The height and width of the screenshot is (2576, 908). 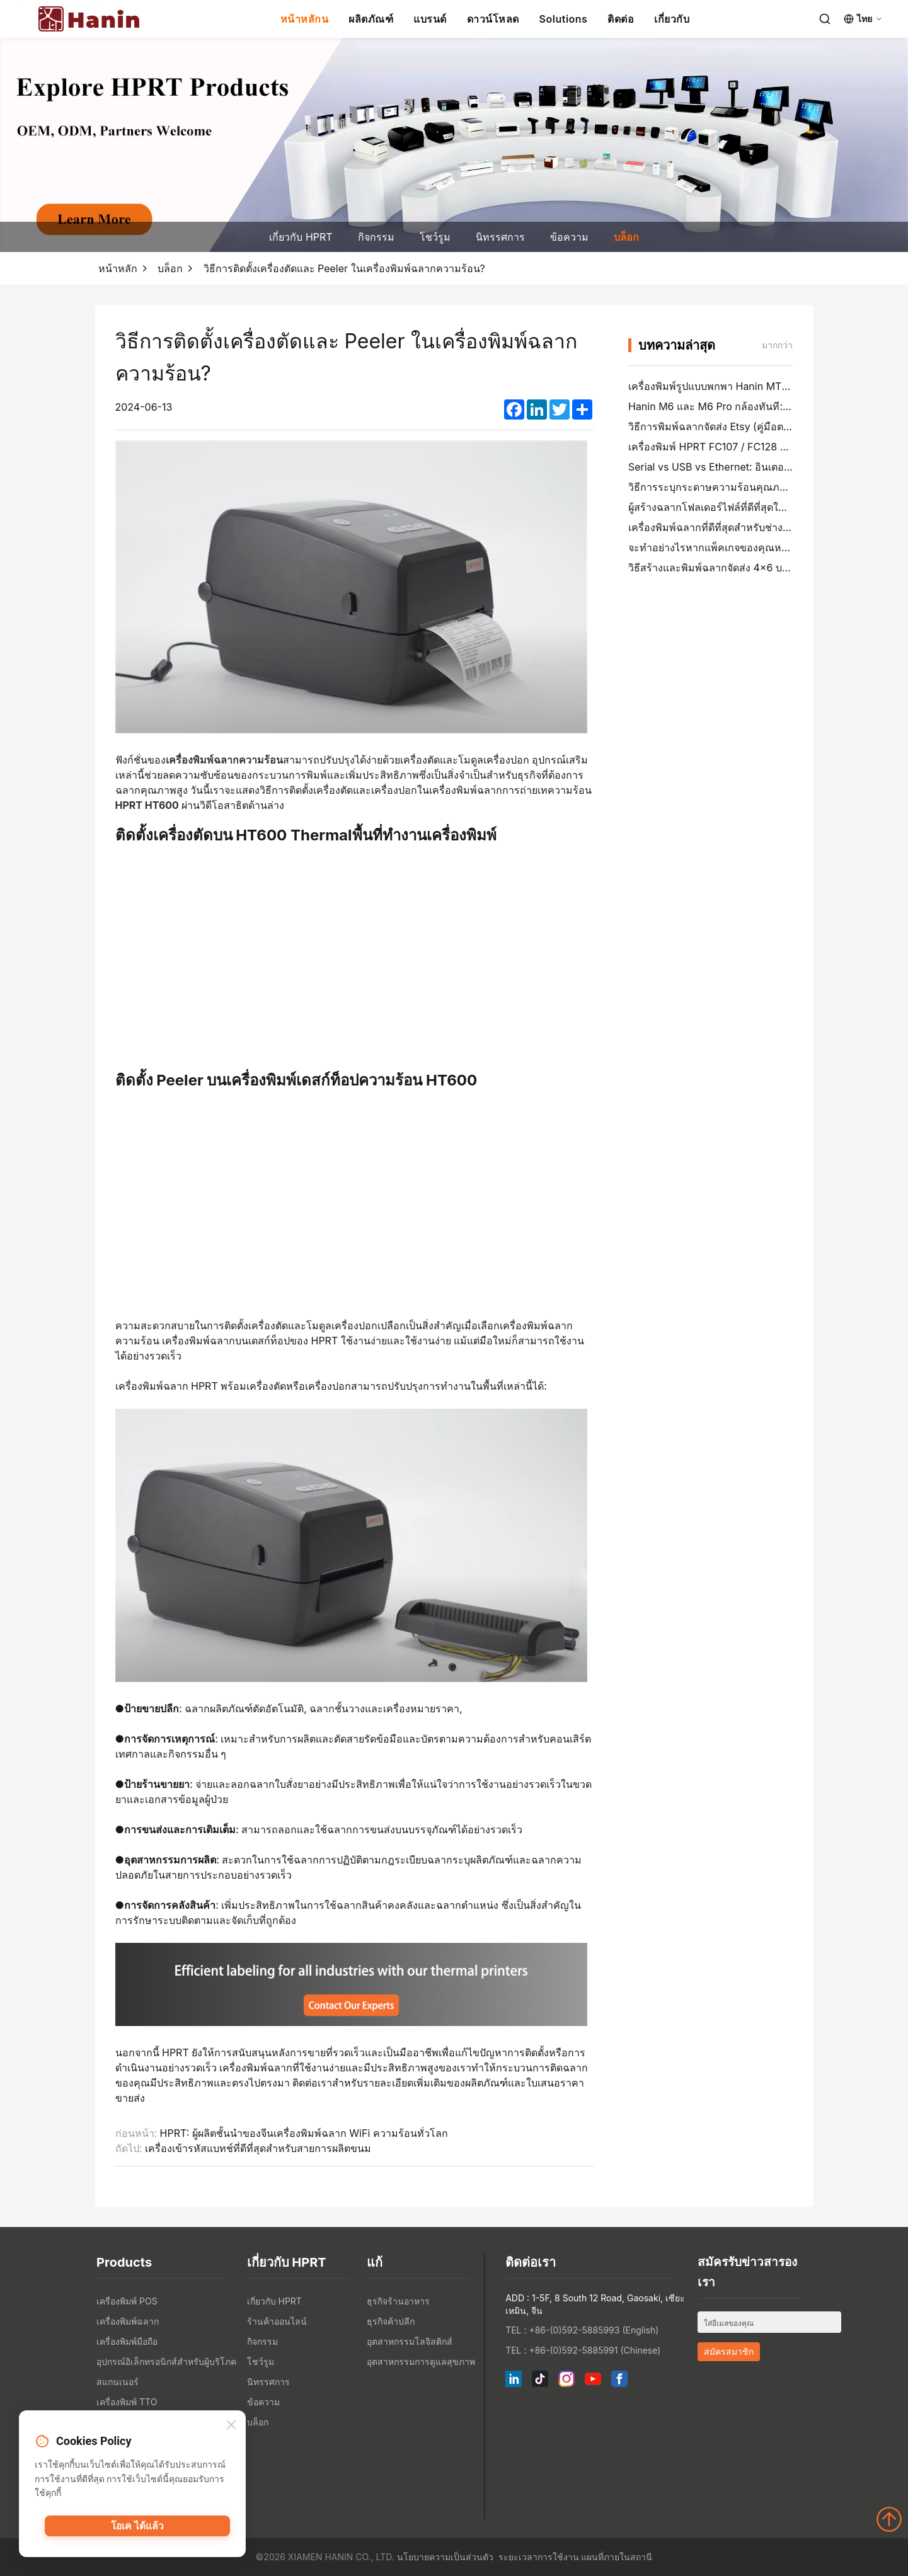 I want to click on เครื่องเข้ารหัสแบทช์ที่ดีที่สุดสำหรับสายการผลิตขนม, so click(x=258, y=2148).